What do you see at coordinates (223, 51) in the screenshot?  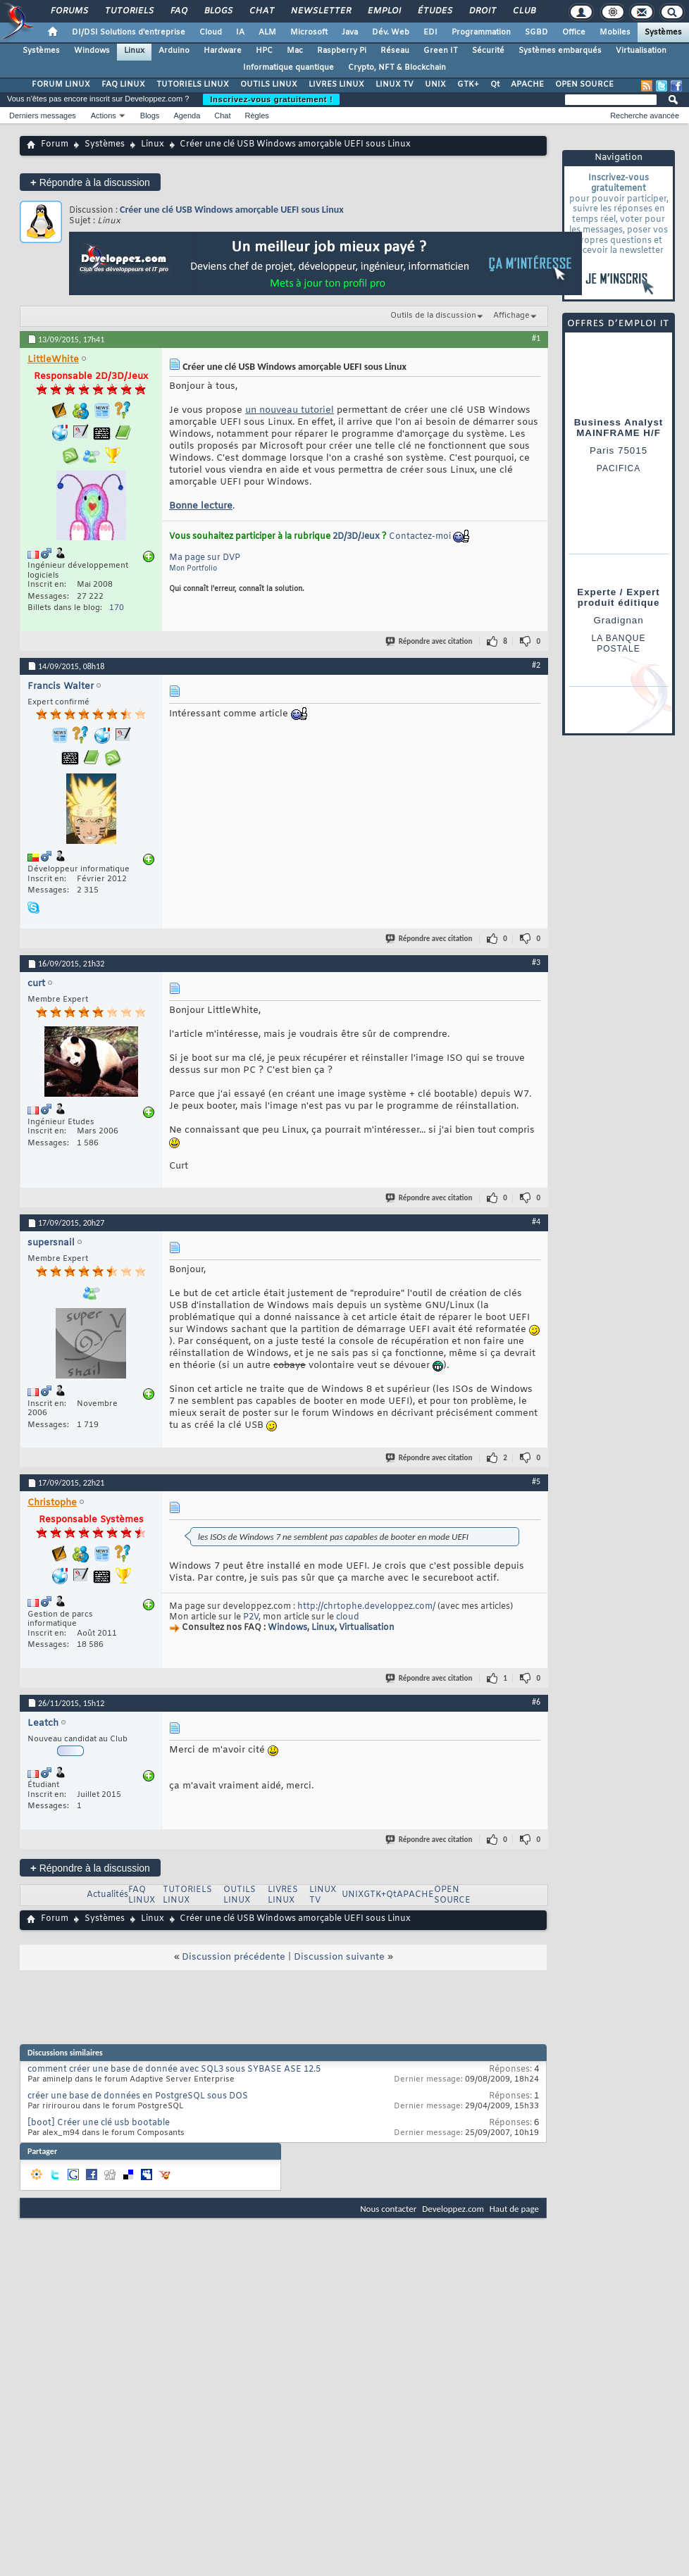 I see `Hardware` at bounding box center [223, 51].